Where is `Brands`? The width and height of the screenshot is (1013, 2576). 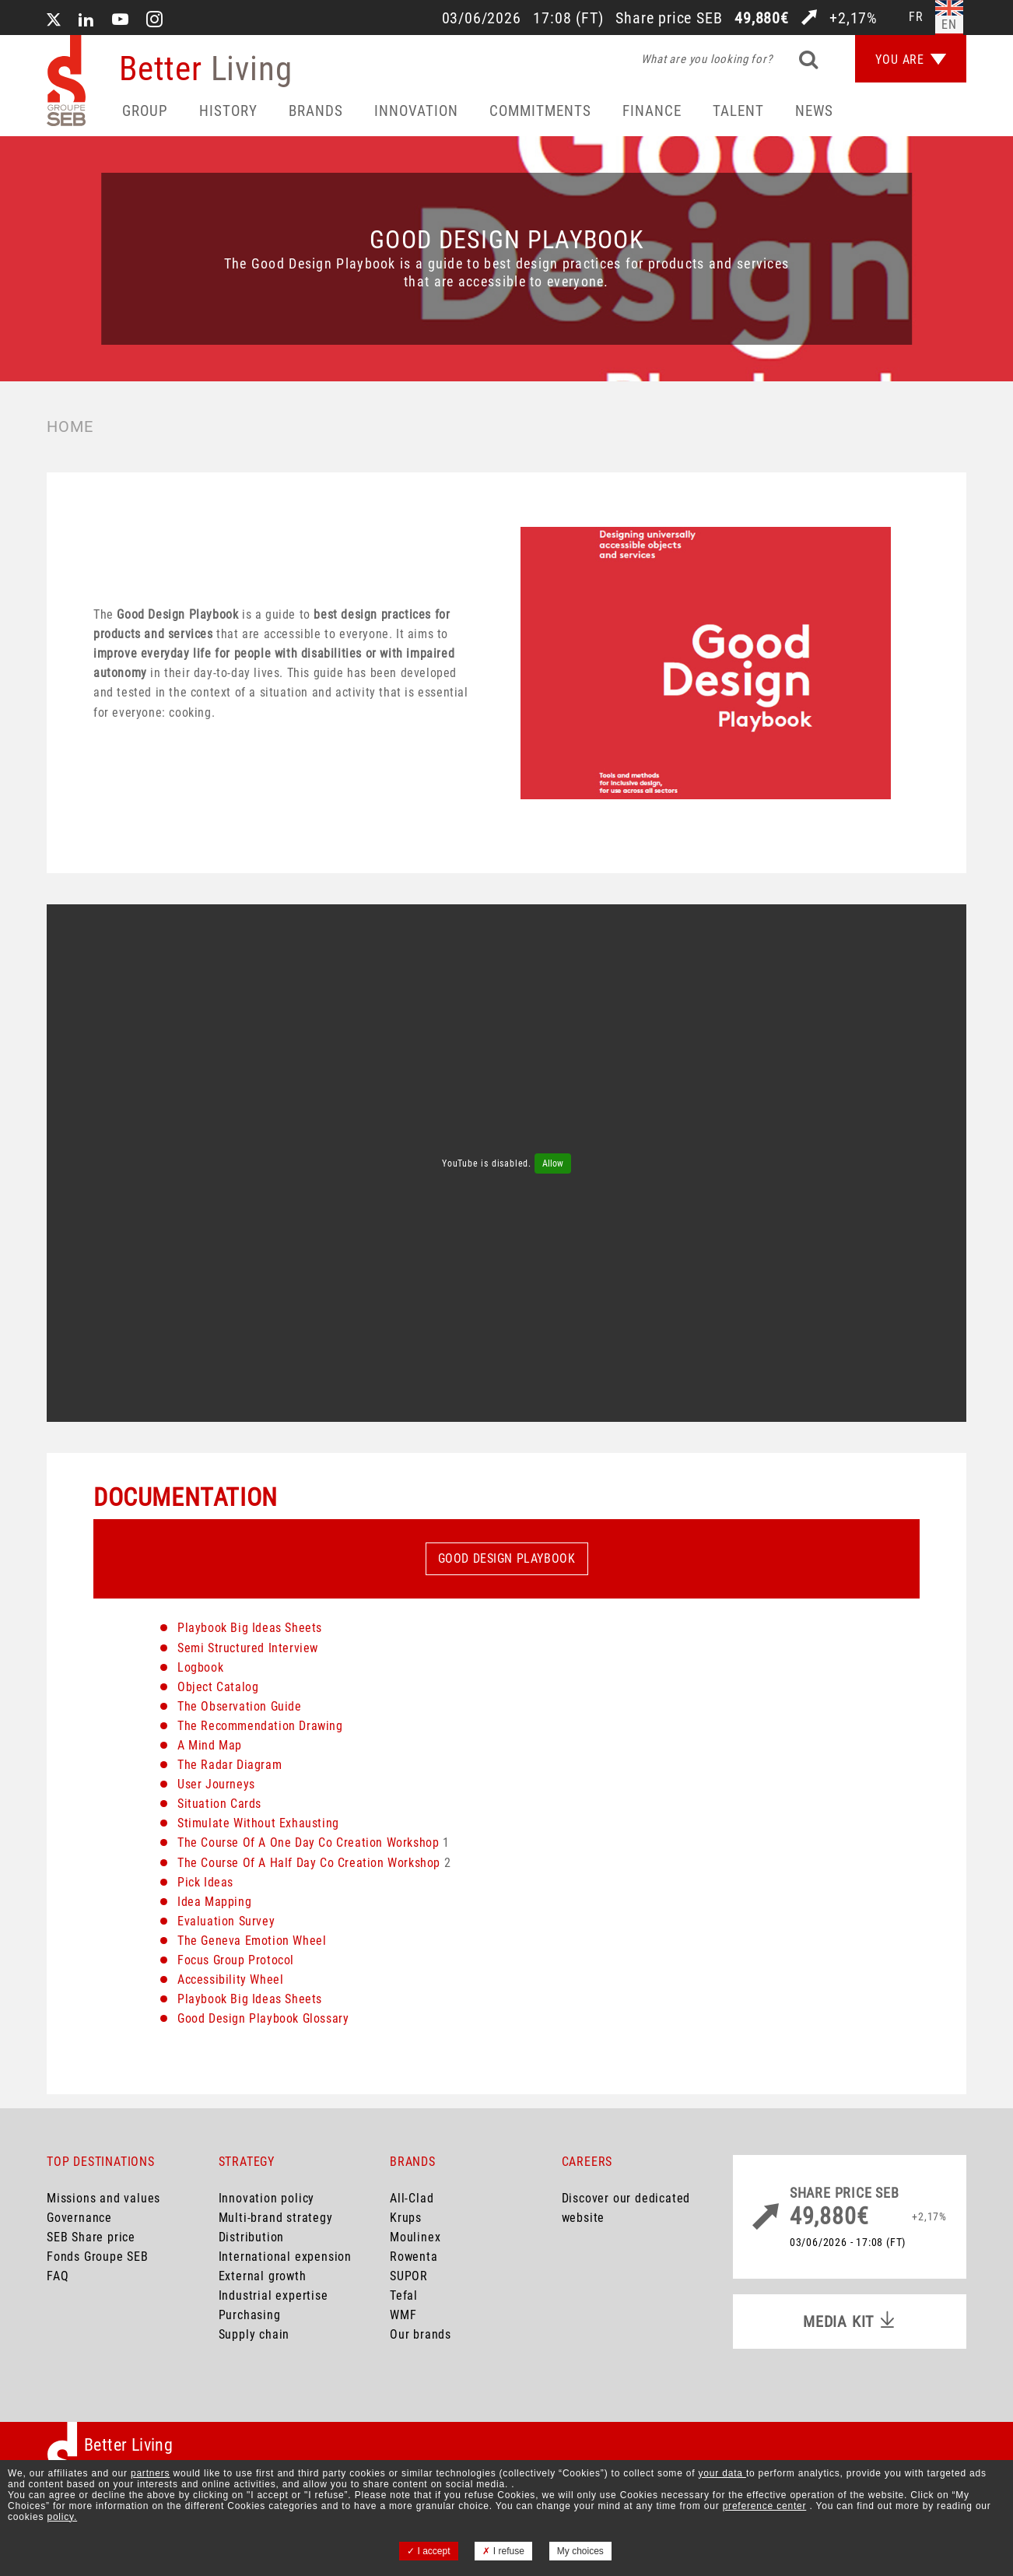 Brands is located at coordinates (316, 111).